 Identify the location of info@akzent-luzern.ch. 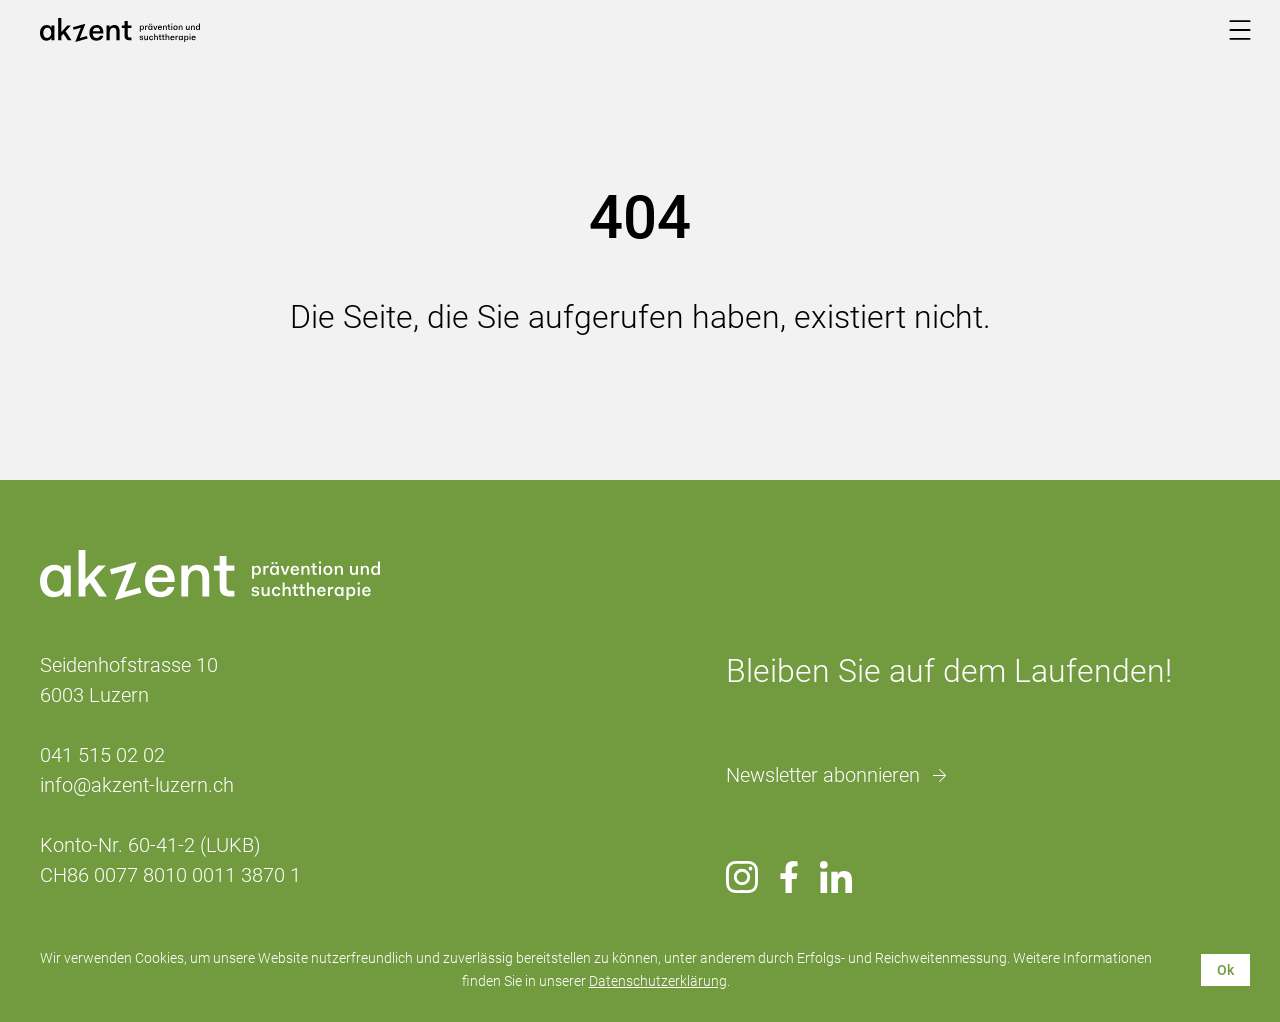
(137, 785).